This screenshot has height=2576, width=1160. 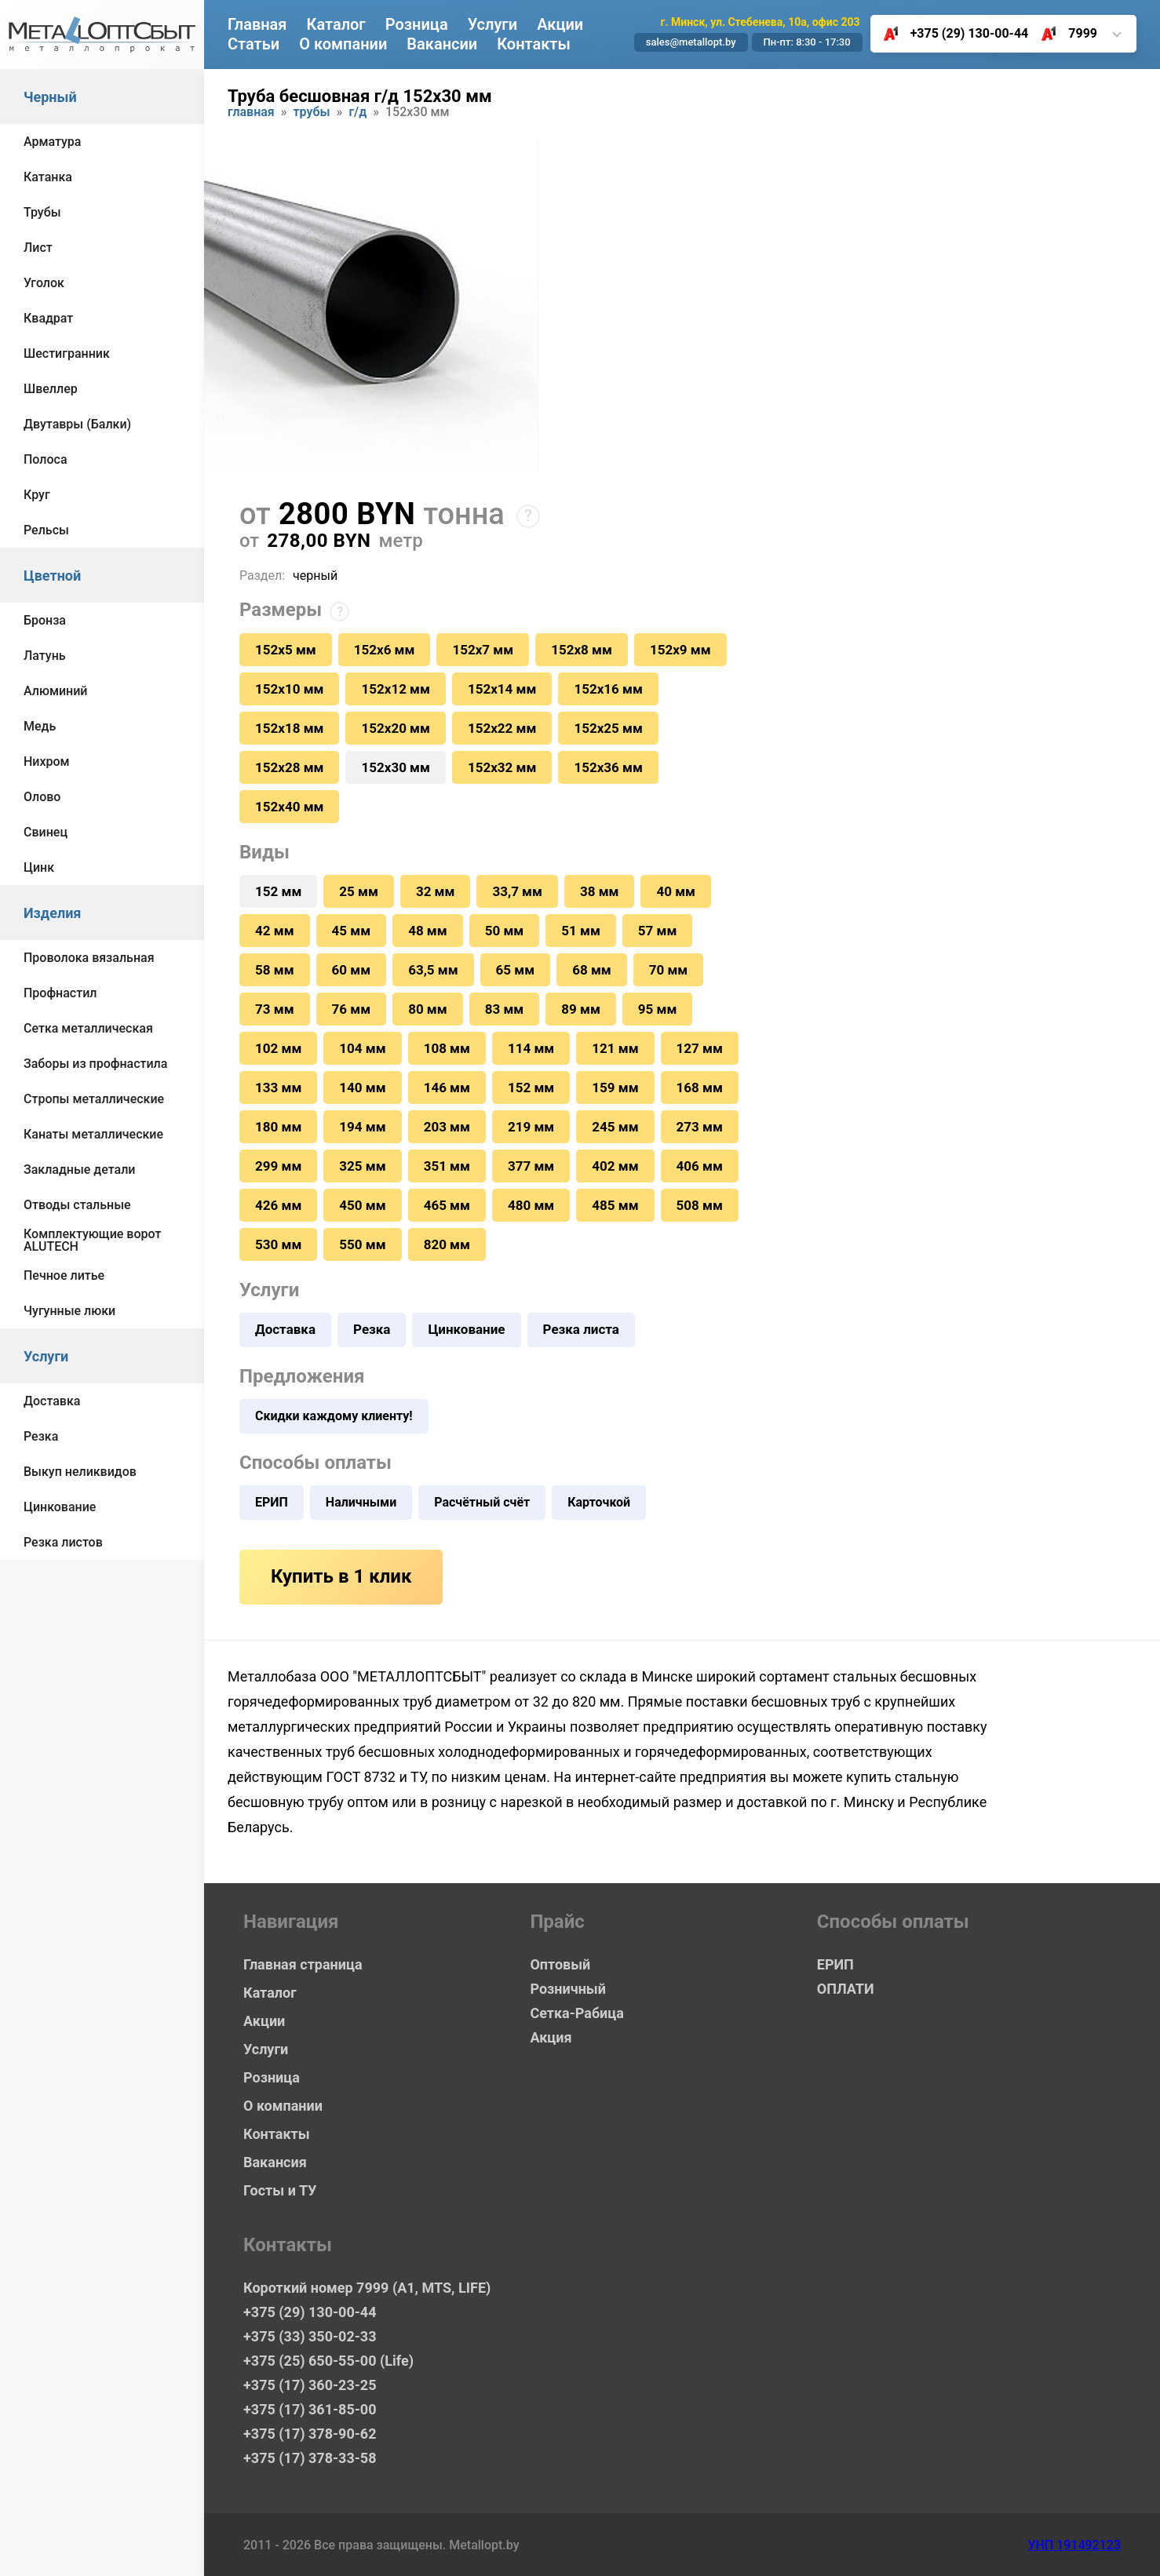 What do you see at coordinates (69, 1310) in the screenshot?
I see `Чугунные люки` at bounding box center [69, 1310].